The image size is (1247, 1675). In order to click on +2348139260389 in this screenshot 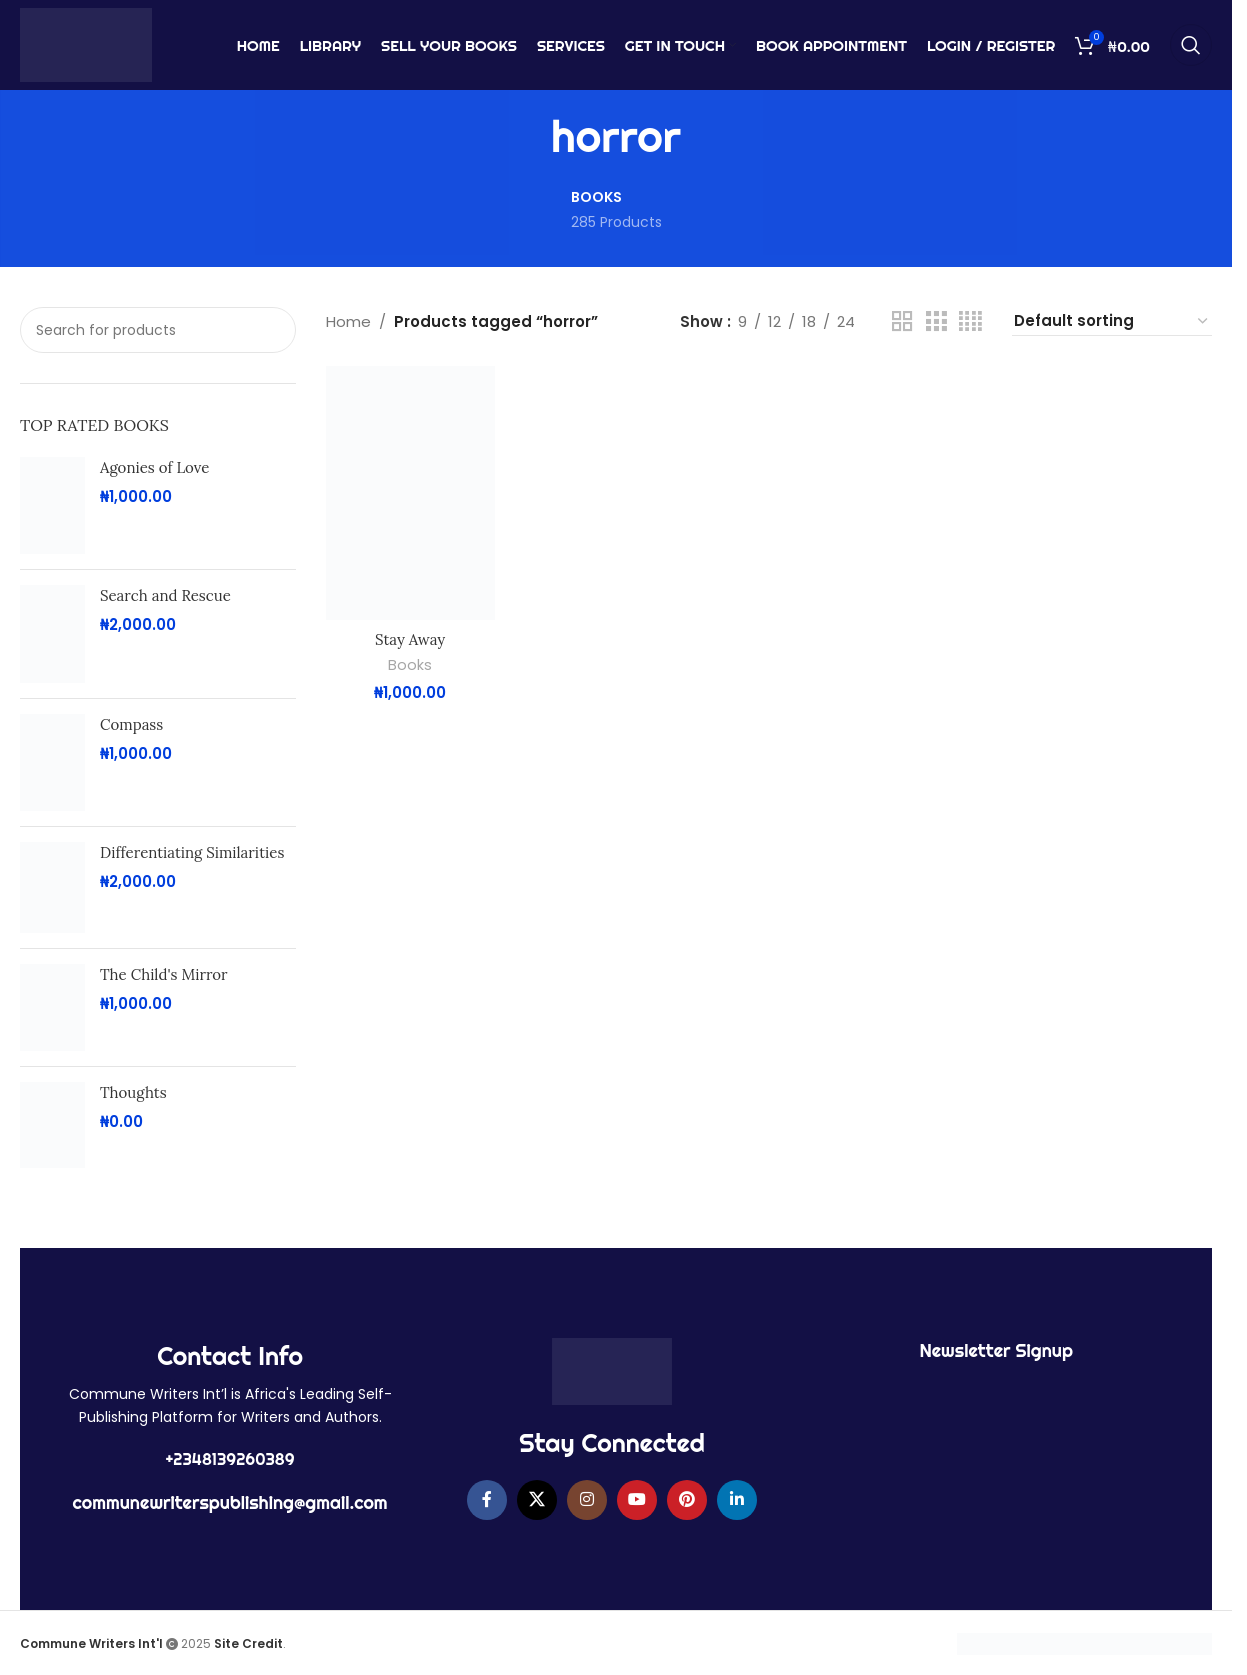, I will do `click(230, 1459)`.